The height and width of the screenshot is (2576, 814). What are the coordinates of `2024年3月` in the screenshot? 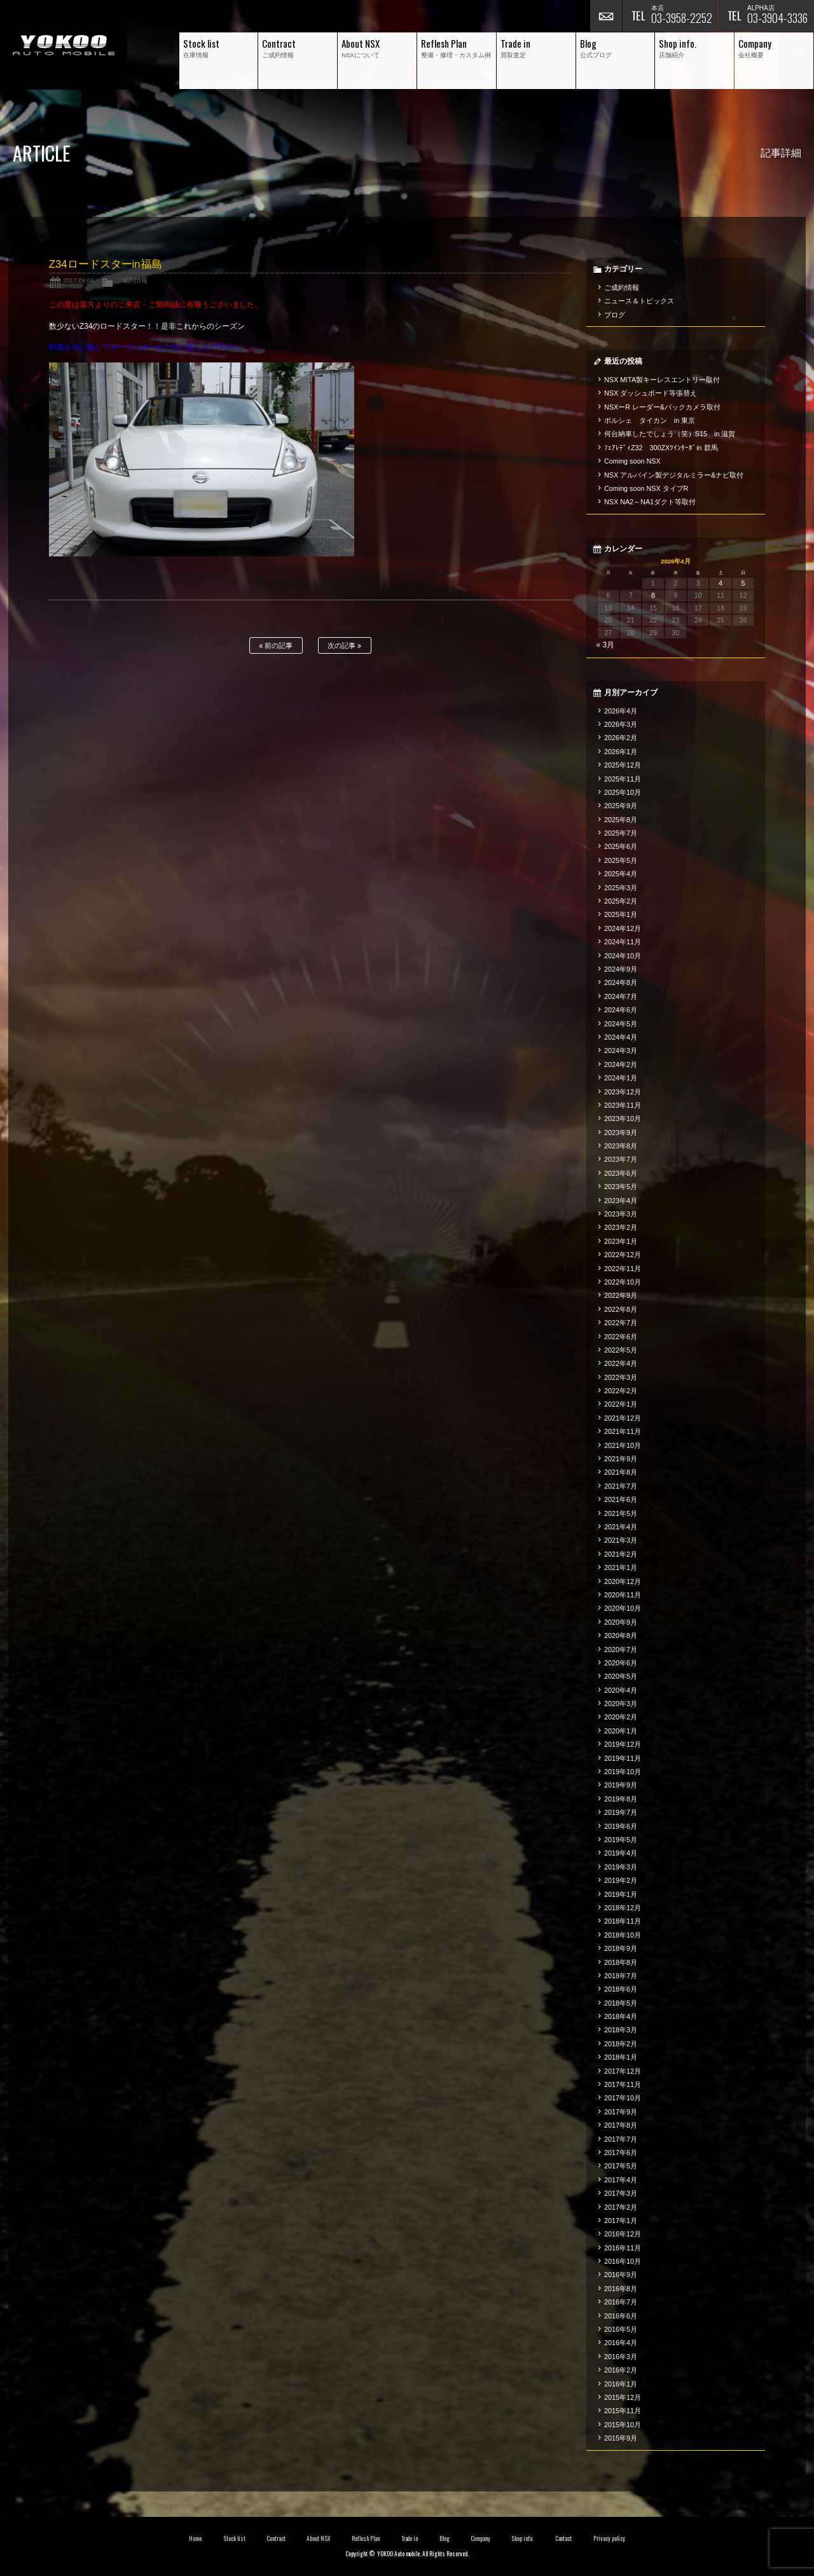 It's located at (620, 1050).